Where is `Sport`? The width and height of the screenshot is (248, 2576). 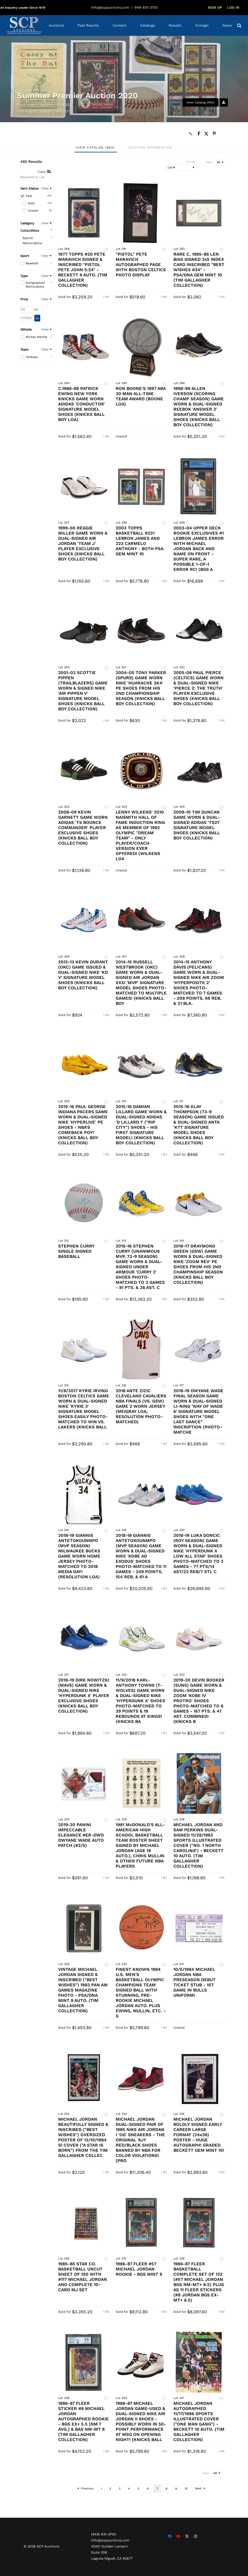
Sport is located at coordinates (24, 256).